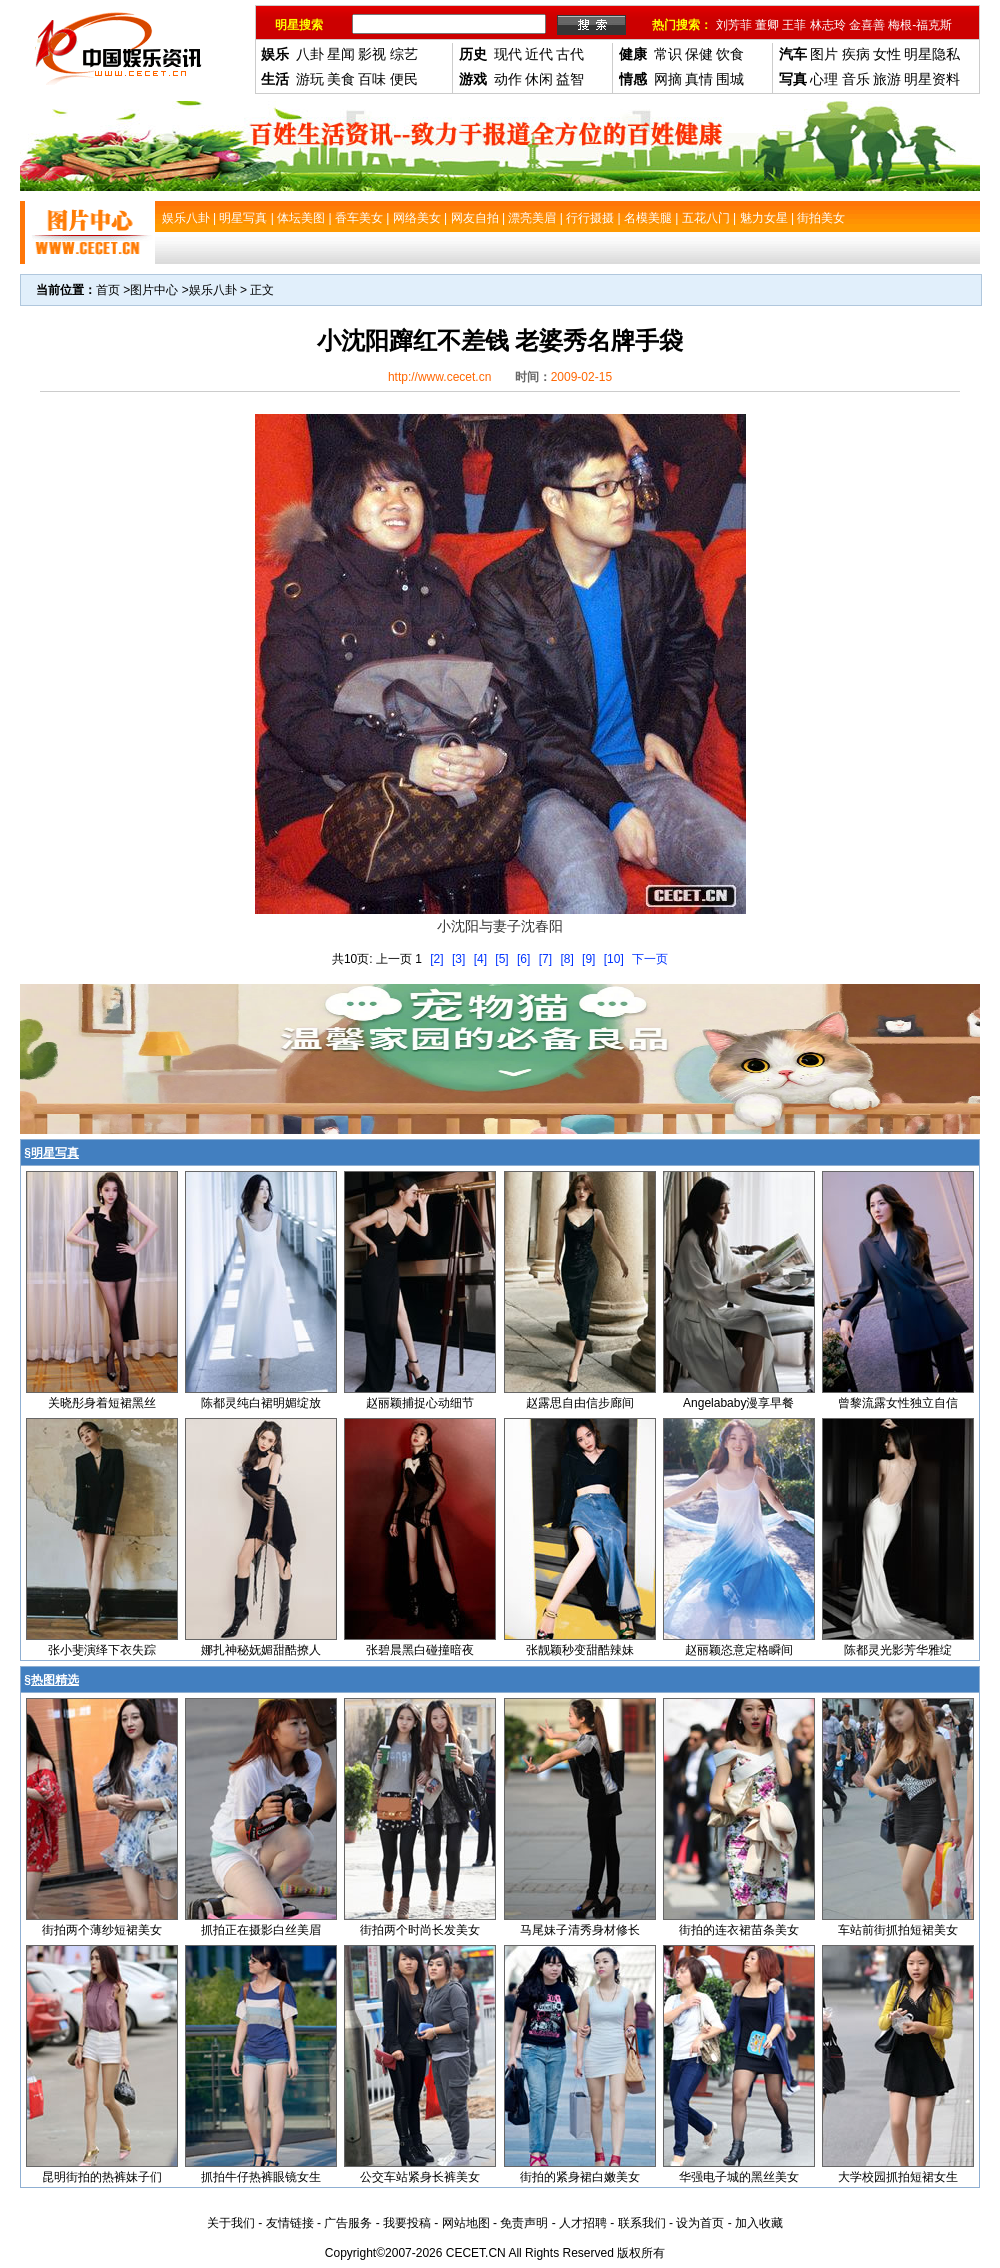  I want to click on 街拍的连衣裙苗条美女, so click(739, 1930).